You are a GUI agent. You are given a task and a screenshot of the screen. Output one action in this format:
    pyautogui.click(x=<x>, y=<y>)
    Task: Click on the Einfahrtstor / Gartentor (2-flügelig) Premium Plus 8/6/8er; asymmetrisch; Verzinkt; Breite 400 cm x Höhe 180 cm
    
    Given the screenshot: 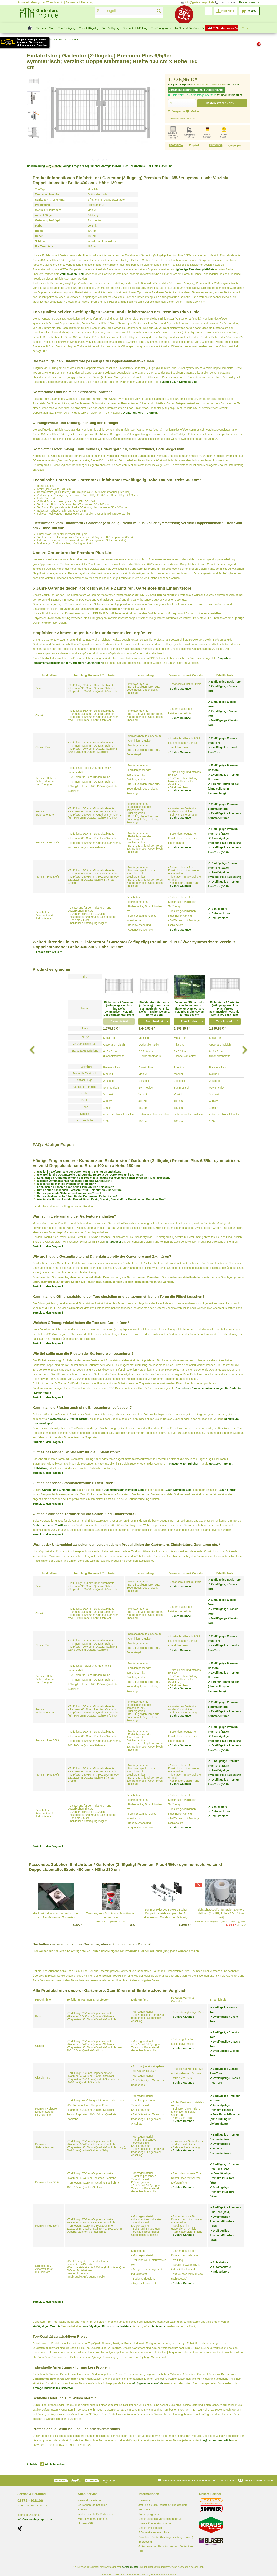 What is the action you would take?
    pyautogui.click(x=224, y=1008)
    